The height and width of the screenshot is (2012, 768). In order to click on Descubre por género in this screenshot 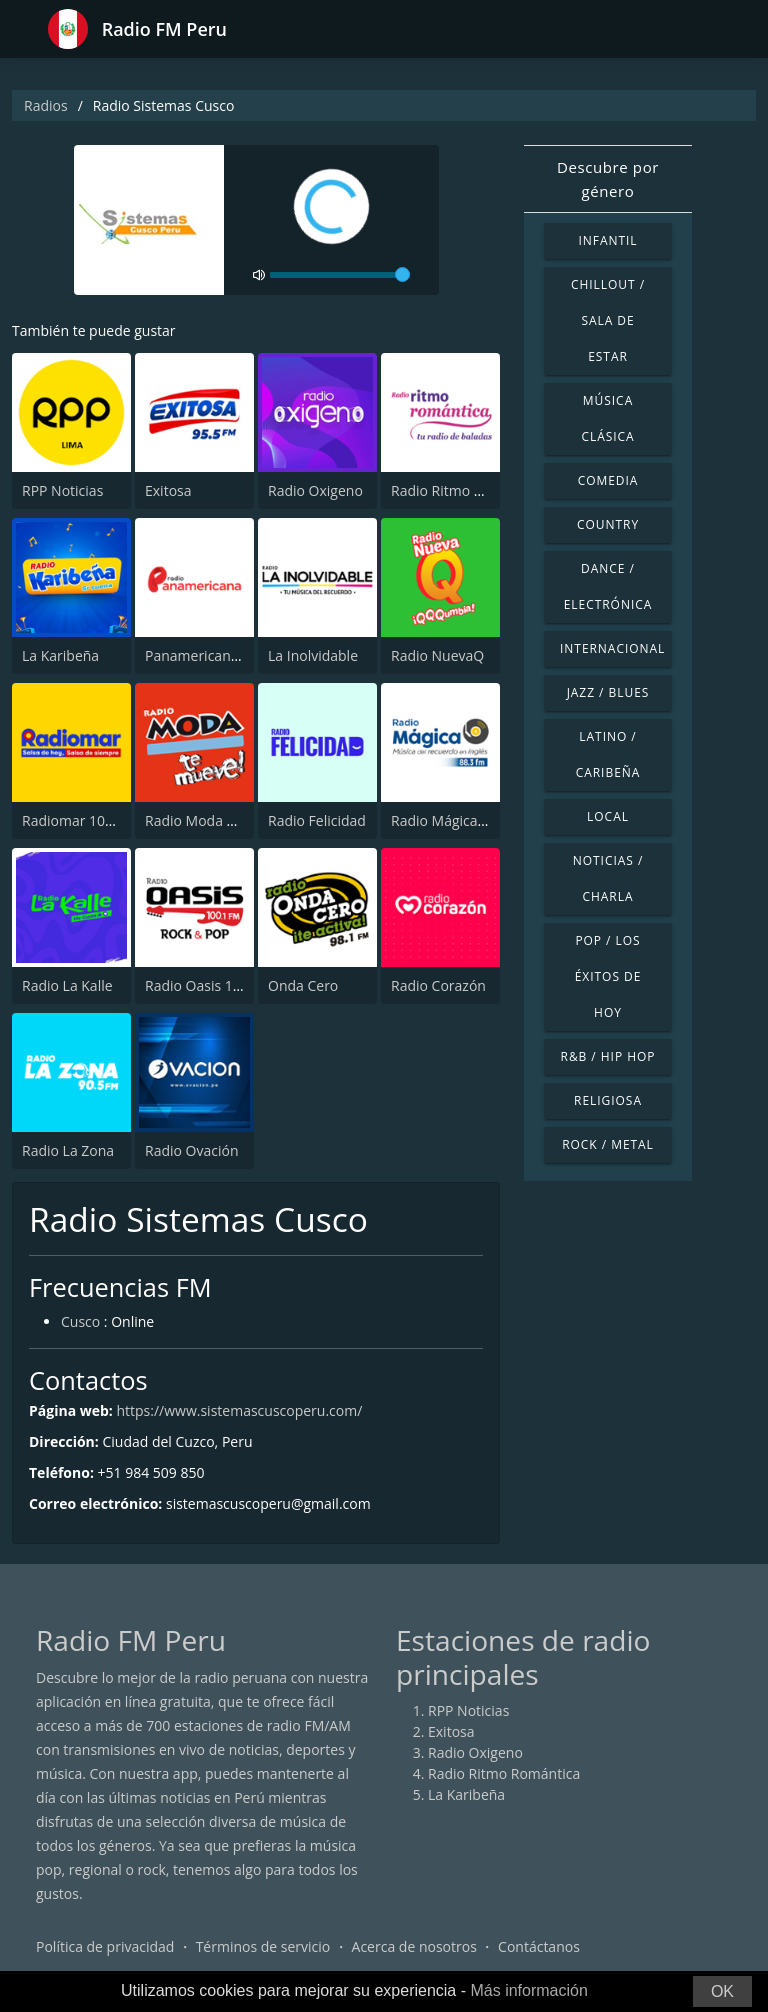, I will do `click(608, 179)`.